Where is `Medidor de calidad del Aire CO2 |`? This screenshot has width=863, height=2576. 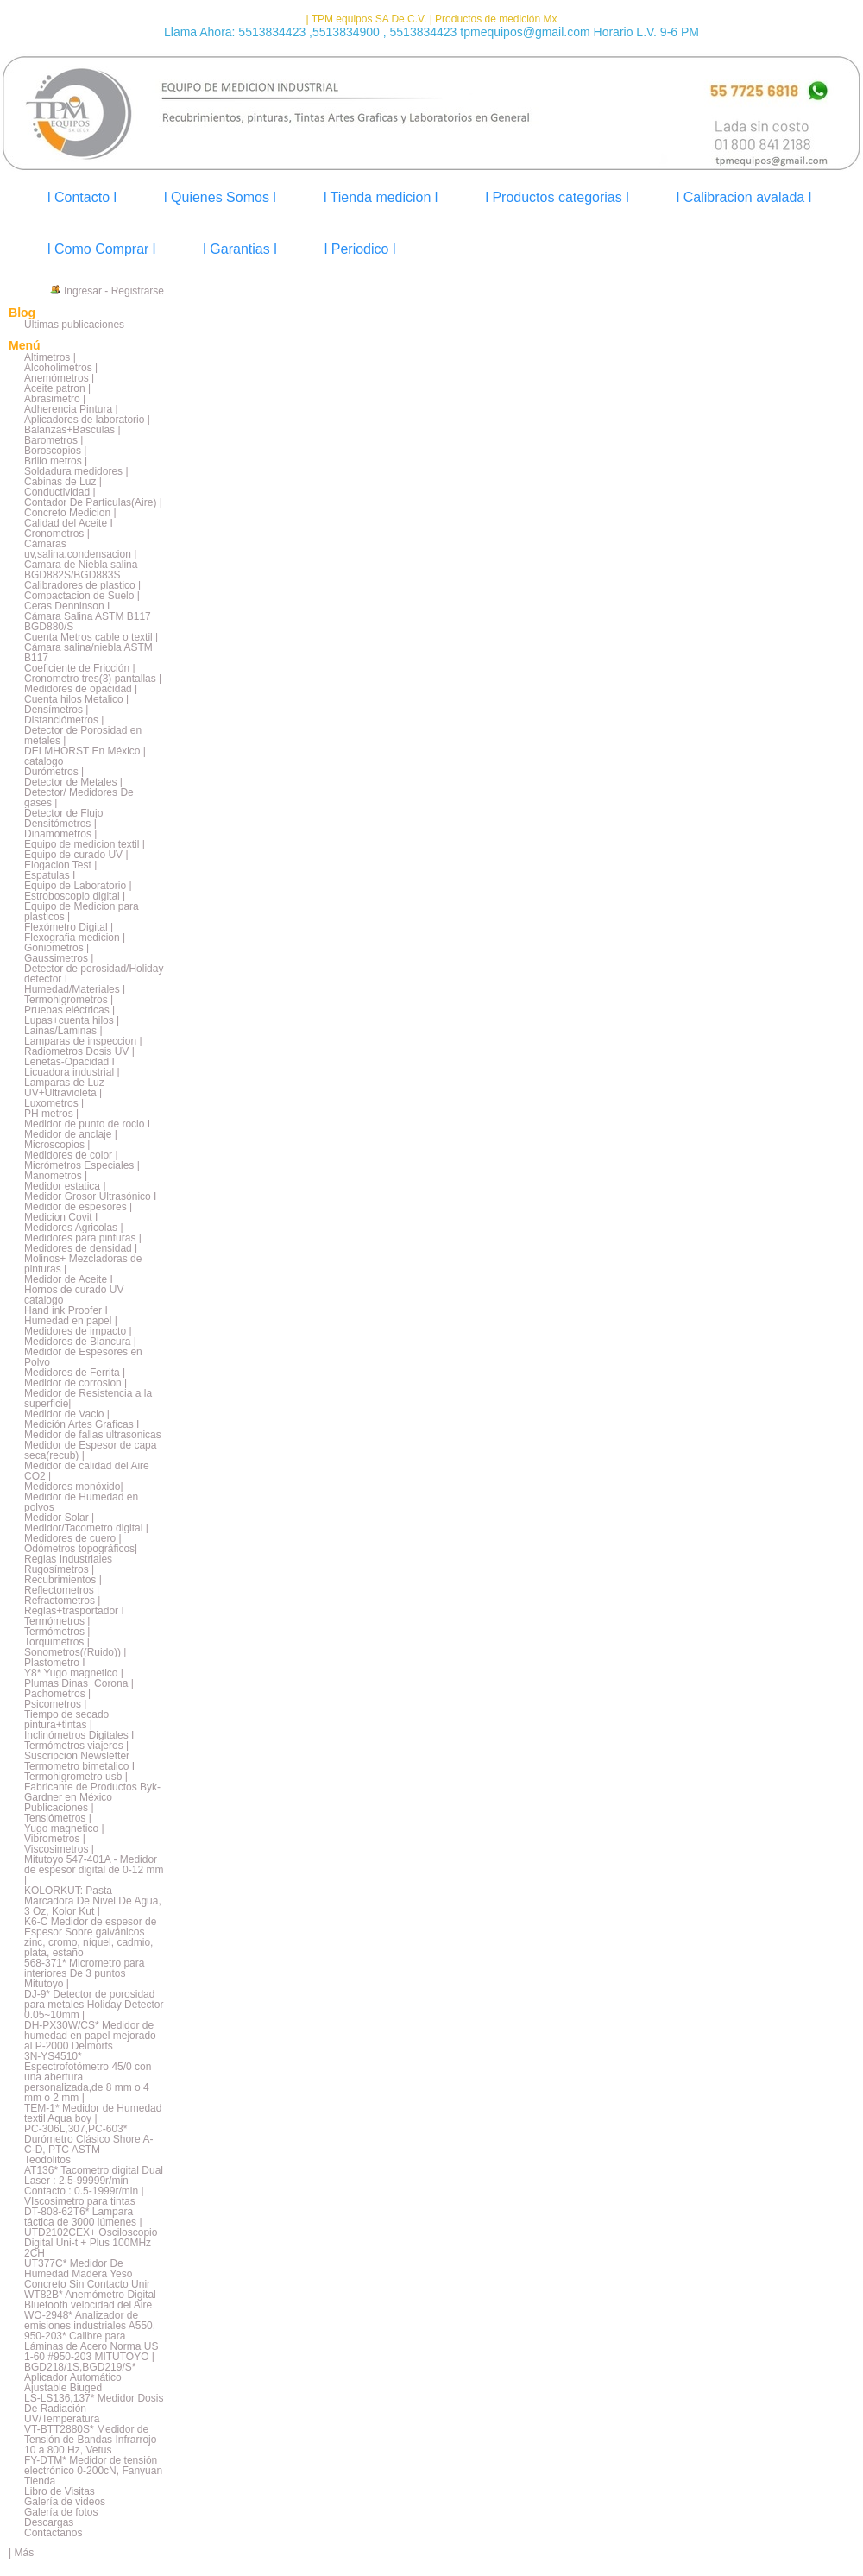 Medidor de calidad del Aire CO2 | is located at coordinates (86, 1471).